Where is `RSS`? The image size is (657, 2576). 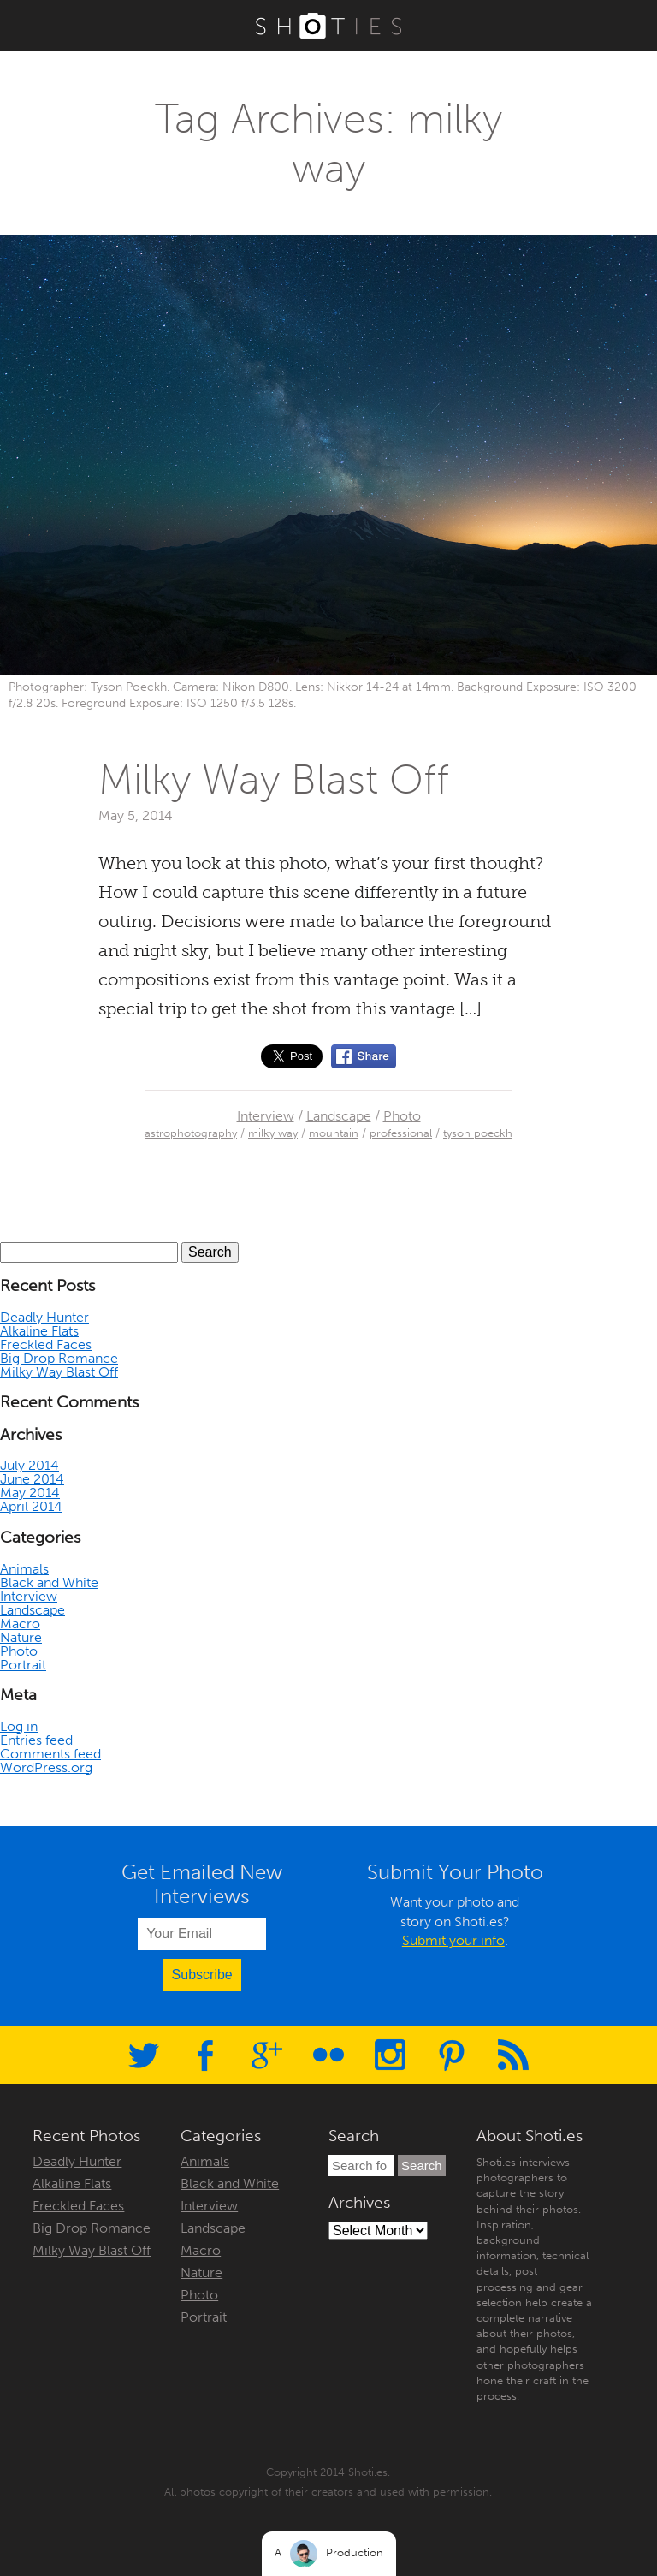 RSS is located at coordinates (513, 2054).